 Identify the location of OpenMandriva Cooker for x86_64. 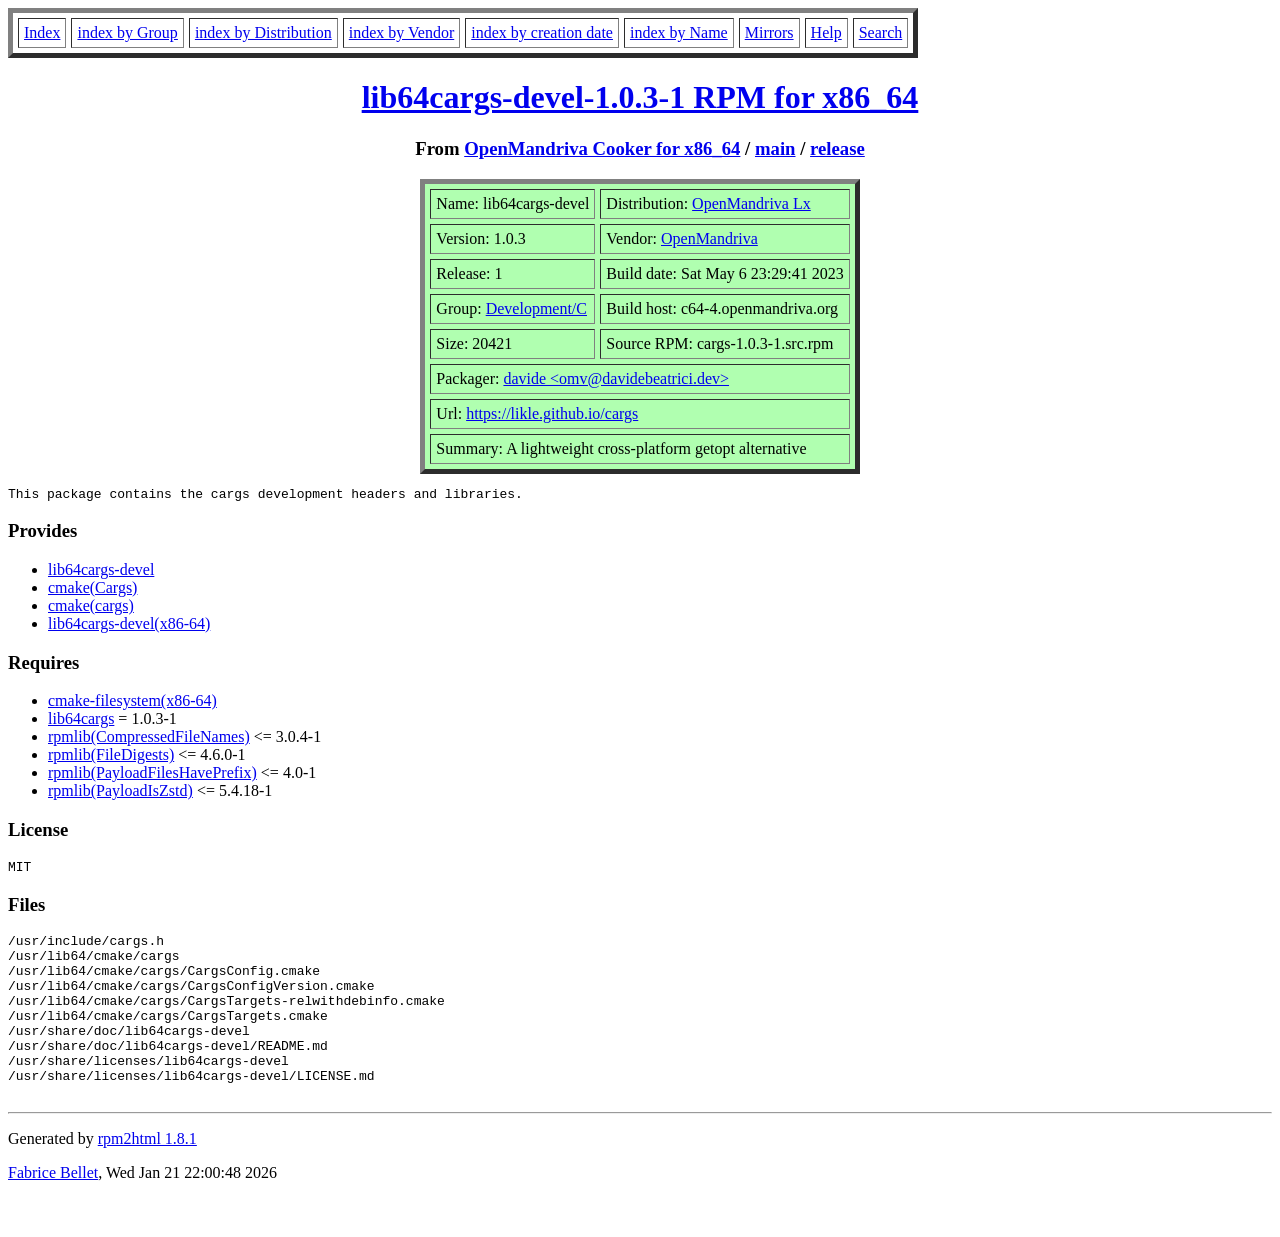
(602, 148).